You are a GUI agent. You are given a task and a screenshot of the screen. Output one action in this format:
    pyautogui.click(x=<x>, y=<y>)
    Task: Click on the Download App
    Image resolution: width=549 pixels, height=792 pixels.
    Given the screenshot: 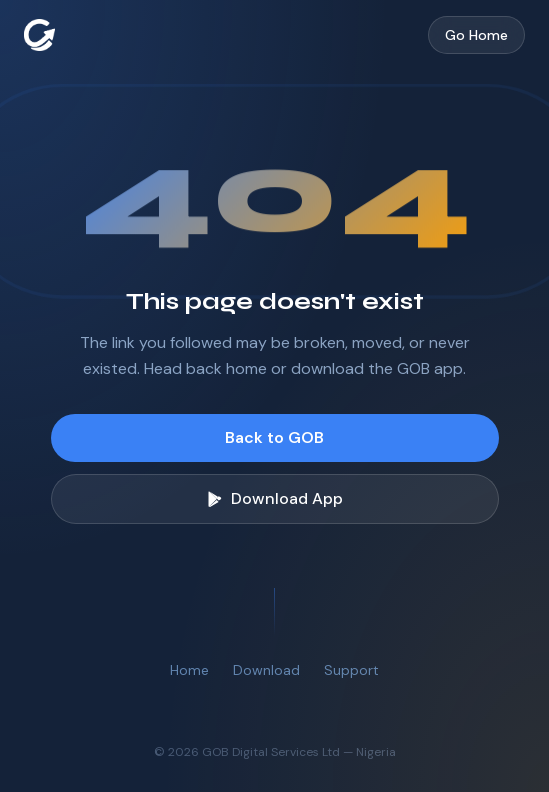 What is the action you would take?
    pyautogui.click(x=275, y=498)
    